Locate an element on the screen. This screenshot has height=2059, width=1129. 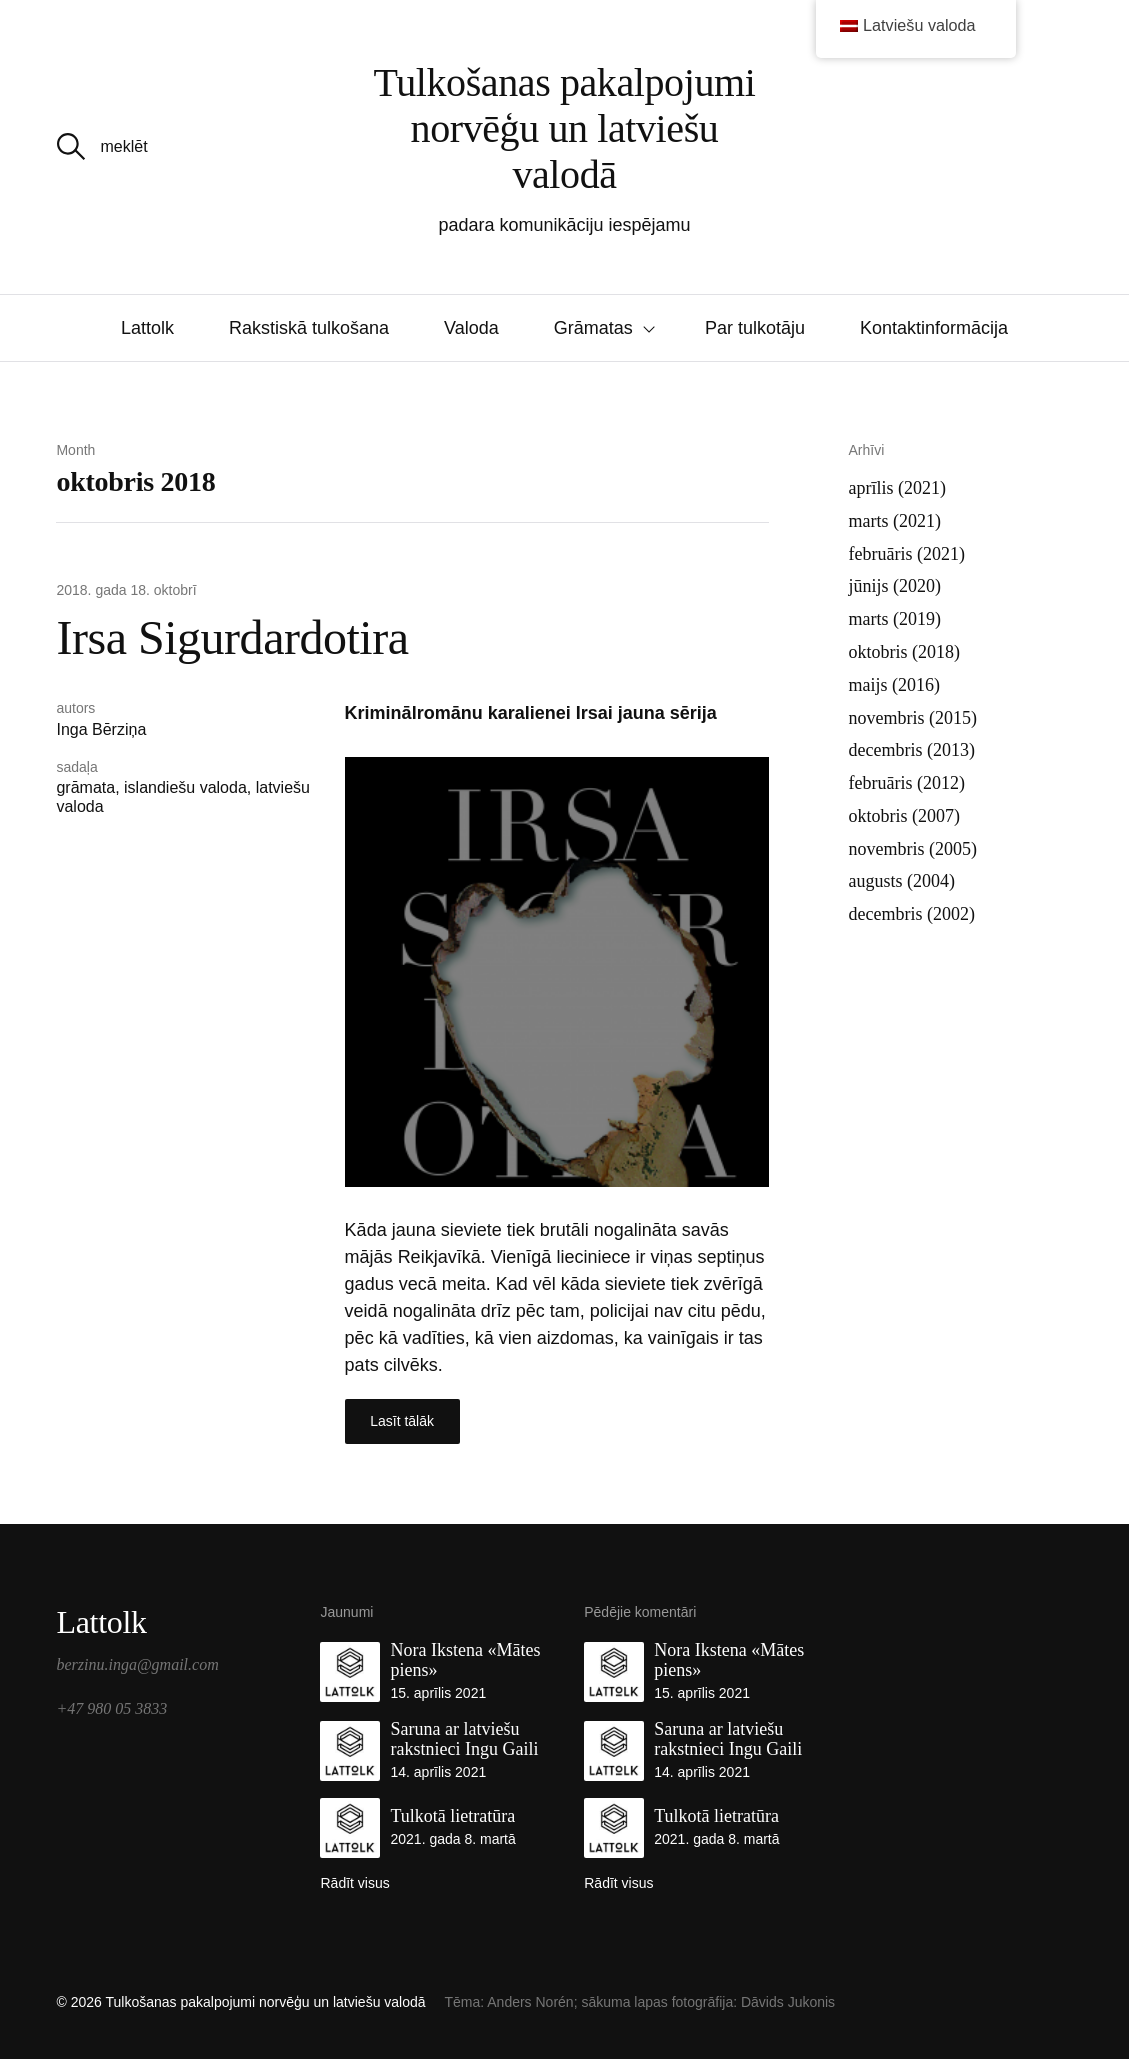
jūnijs (2020) is located at coordinates (895, 586).